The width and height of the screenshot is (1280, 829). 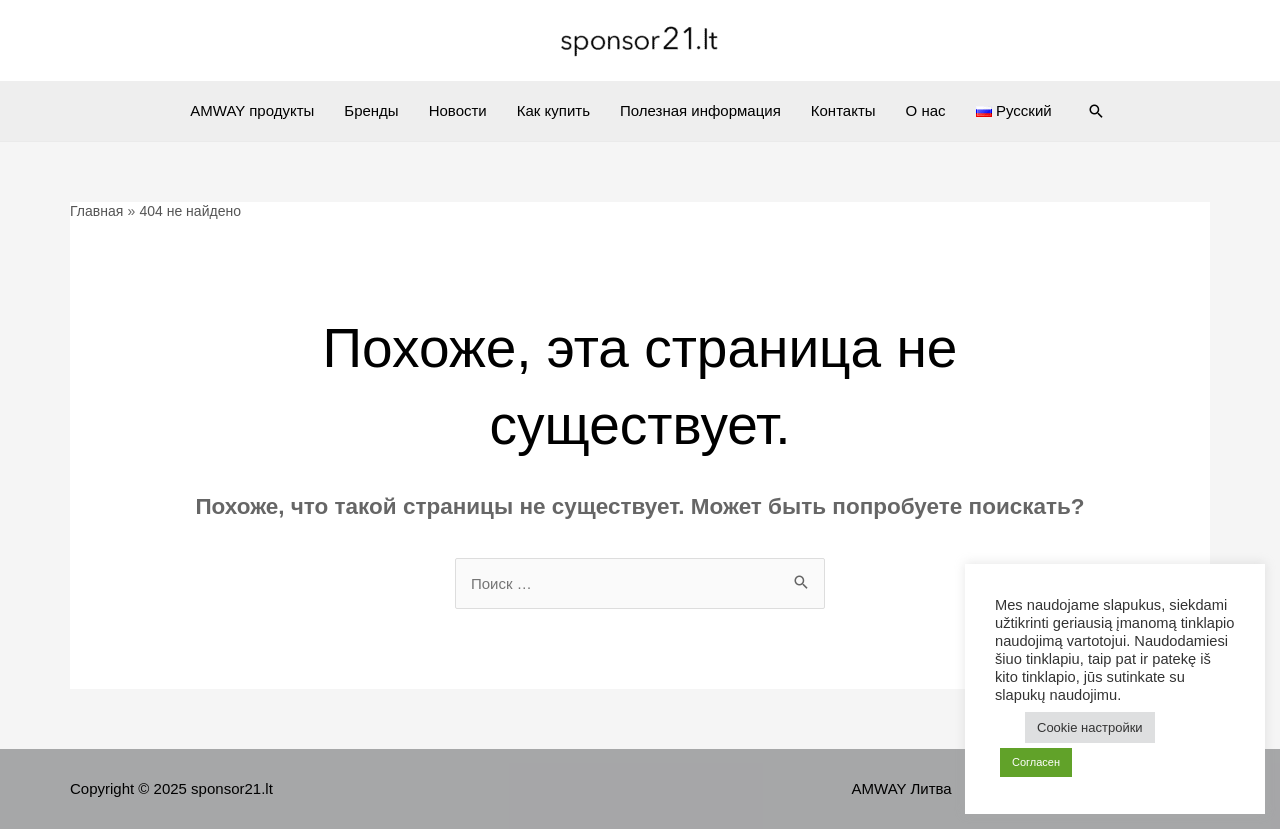 What do you see at coordinates (700, 110) in the screenshot?
I see `Полезная информация` at bounding box center [700, 110].